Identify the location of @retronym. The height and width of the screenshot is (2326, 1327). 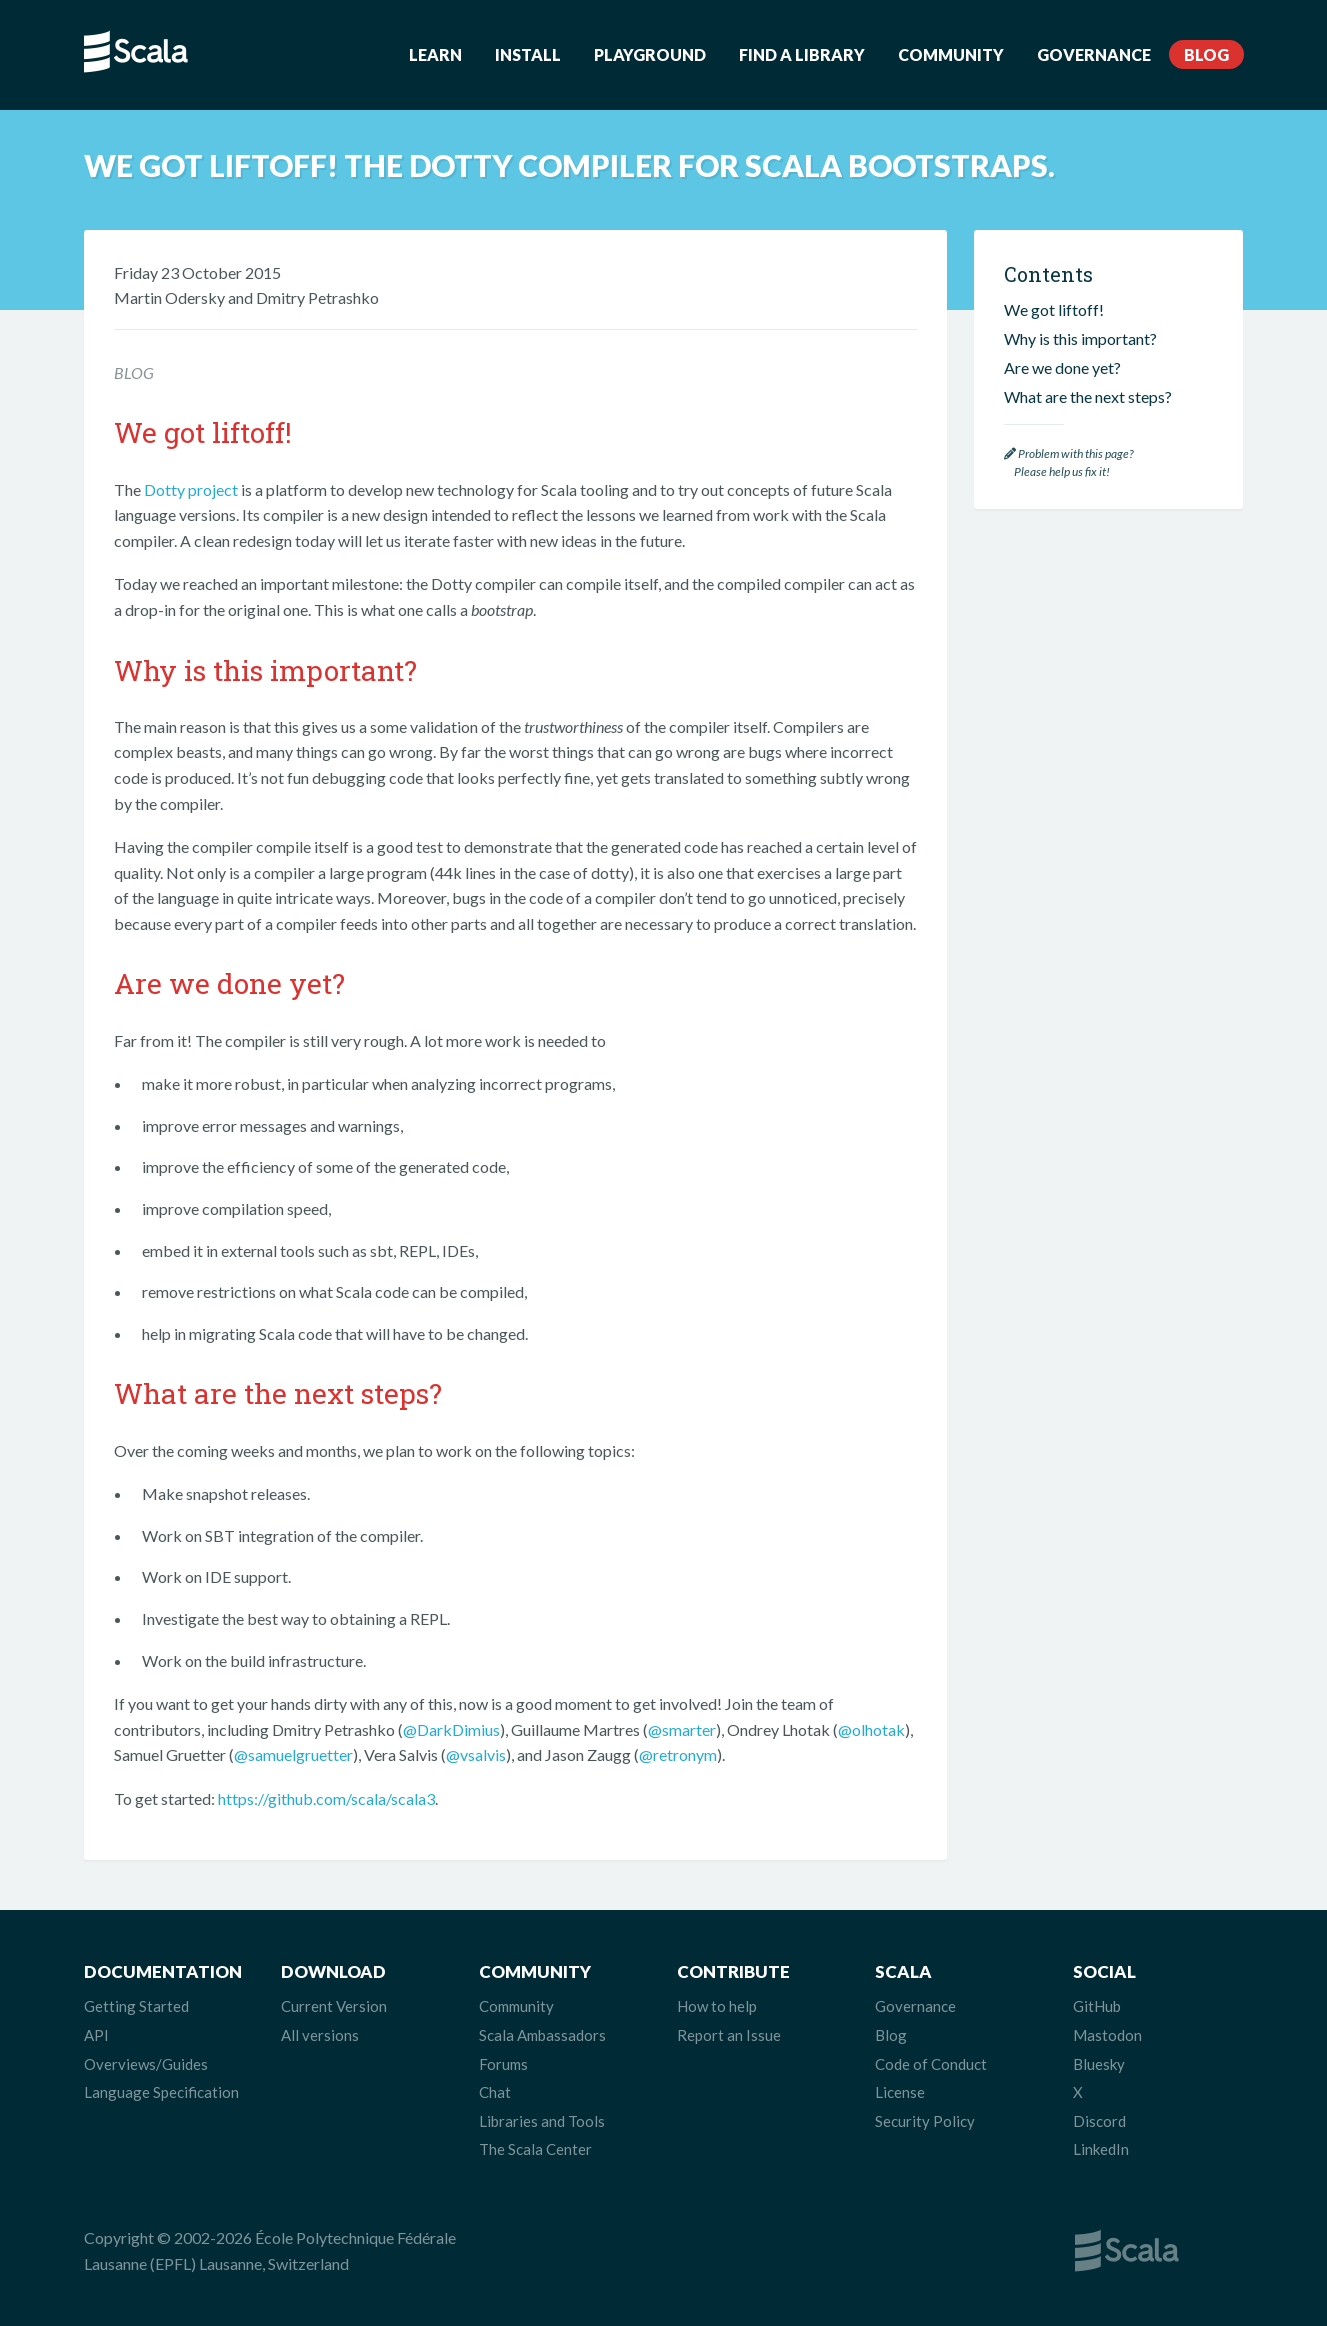
(678, 1754).